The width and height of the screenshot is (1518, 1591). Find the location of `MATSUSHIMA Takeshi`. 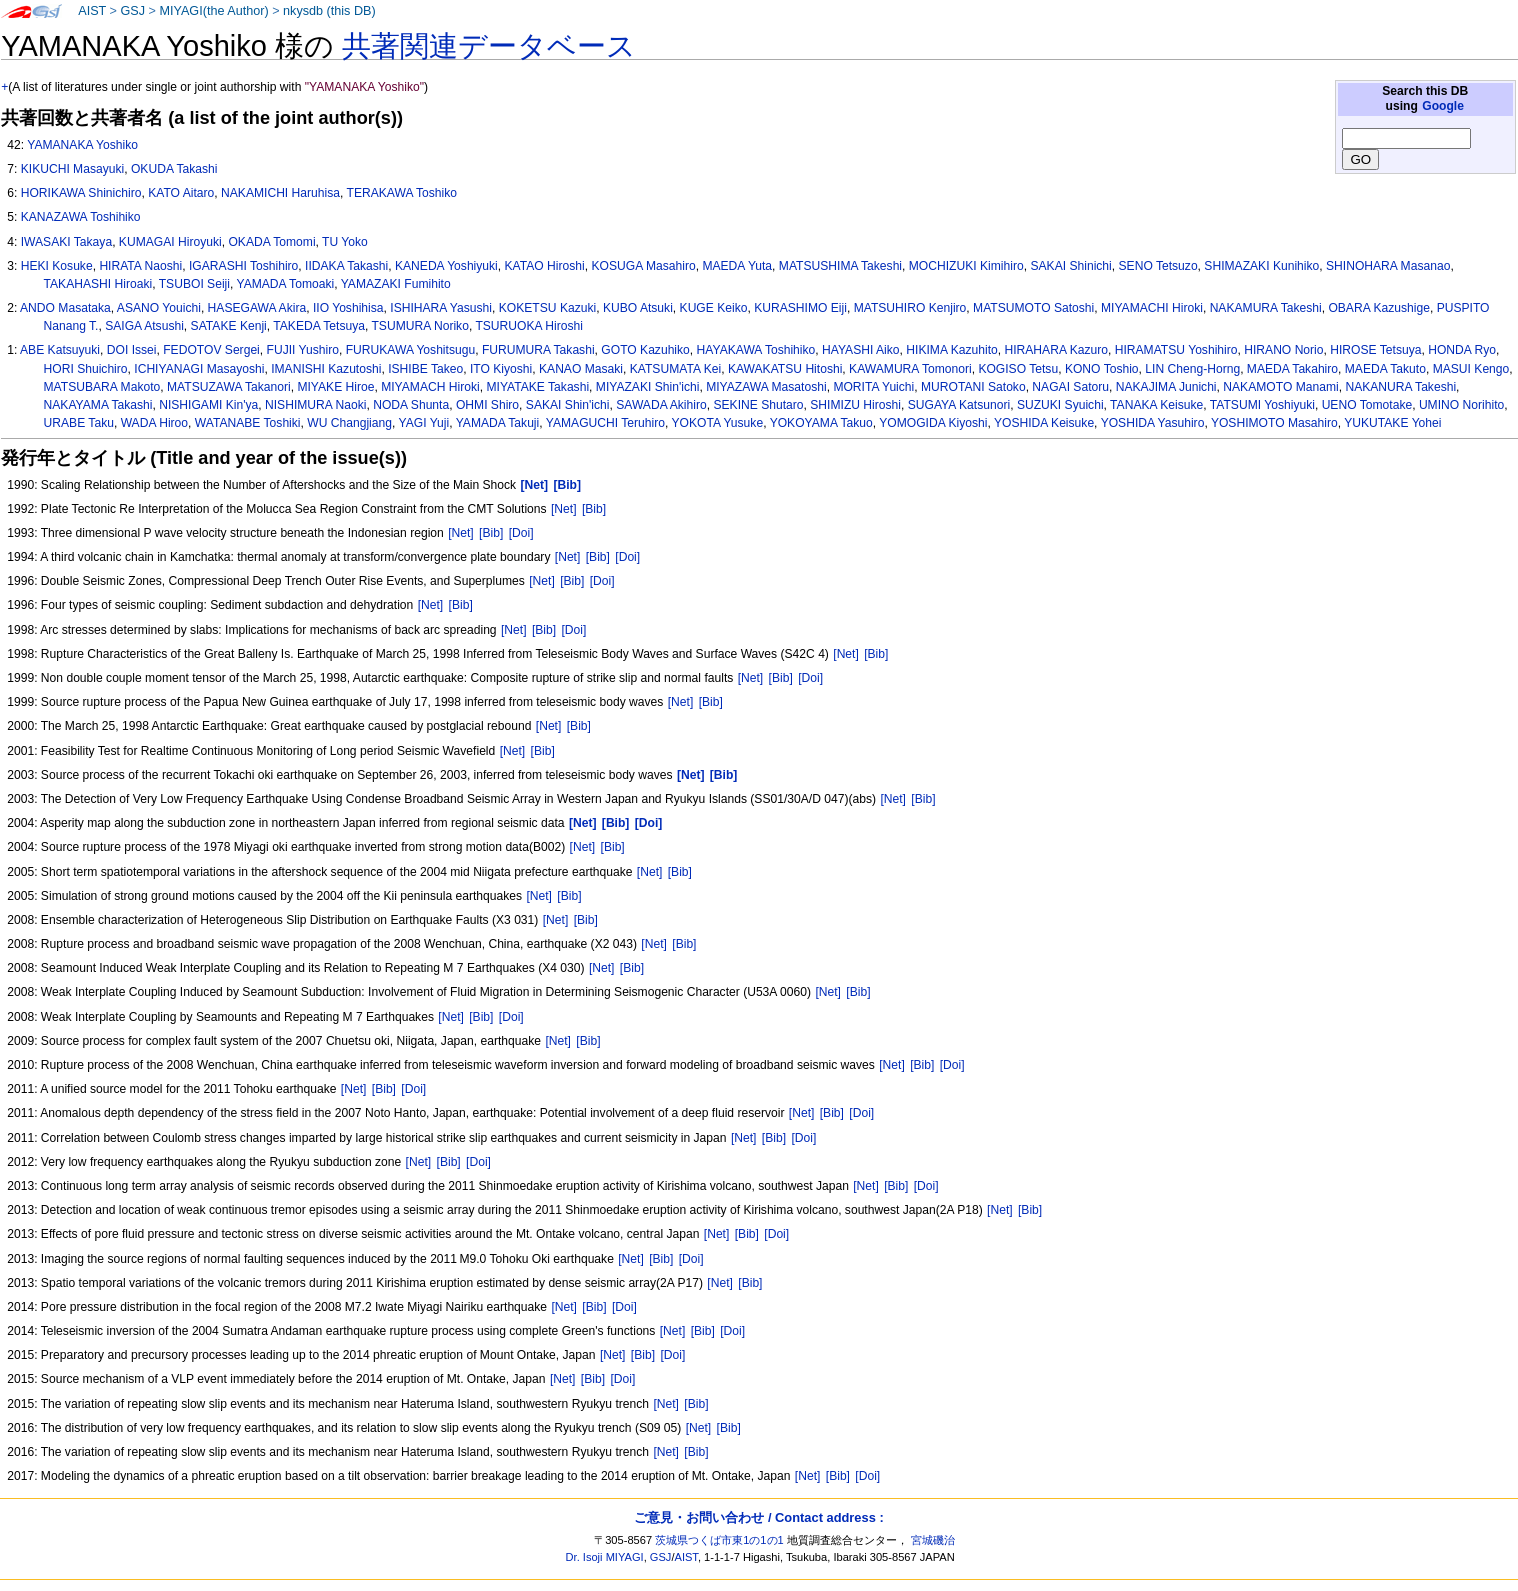

MATSUSHIMA Takeshi is located at coordinates (840, 266).